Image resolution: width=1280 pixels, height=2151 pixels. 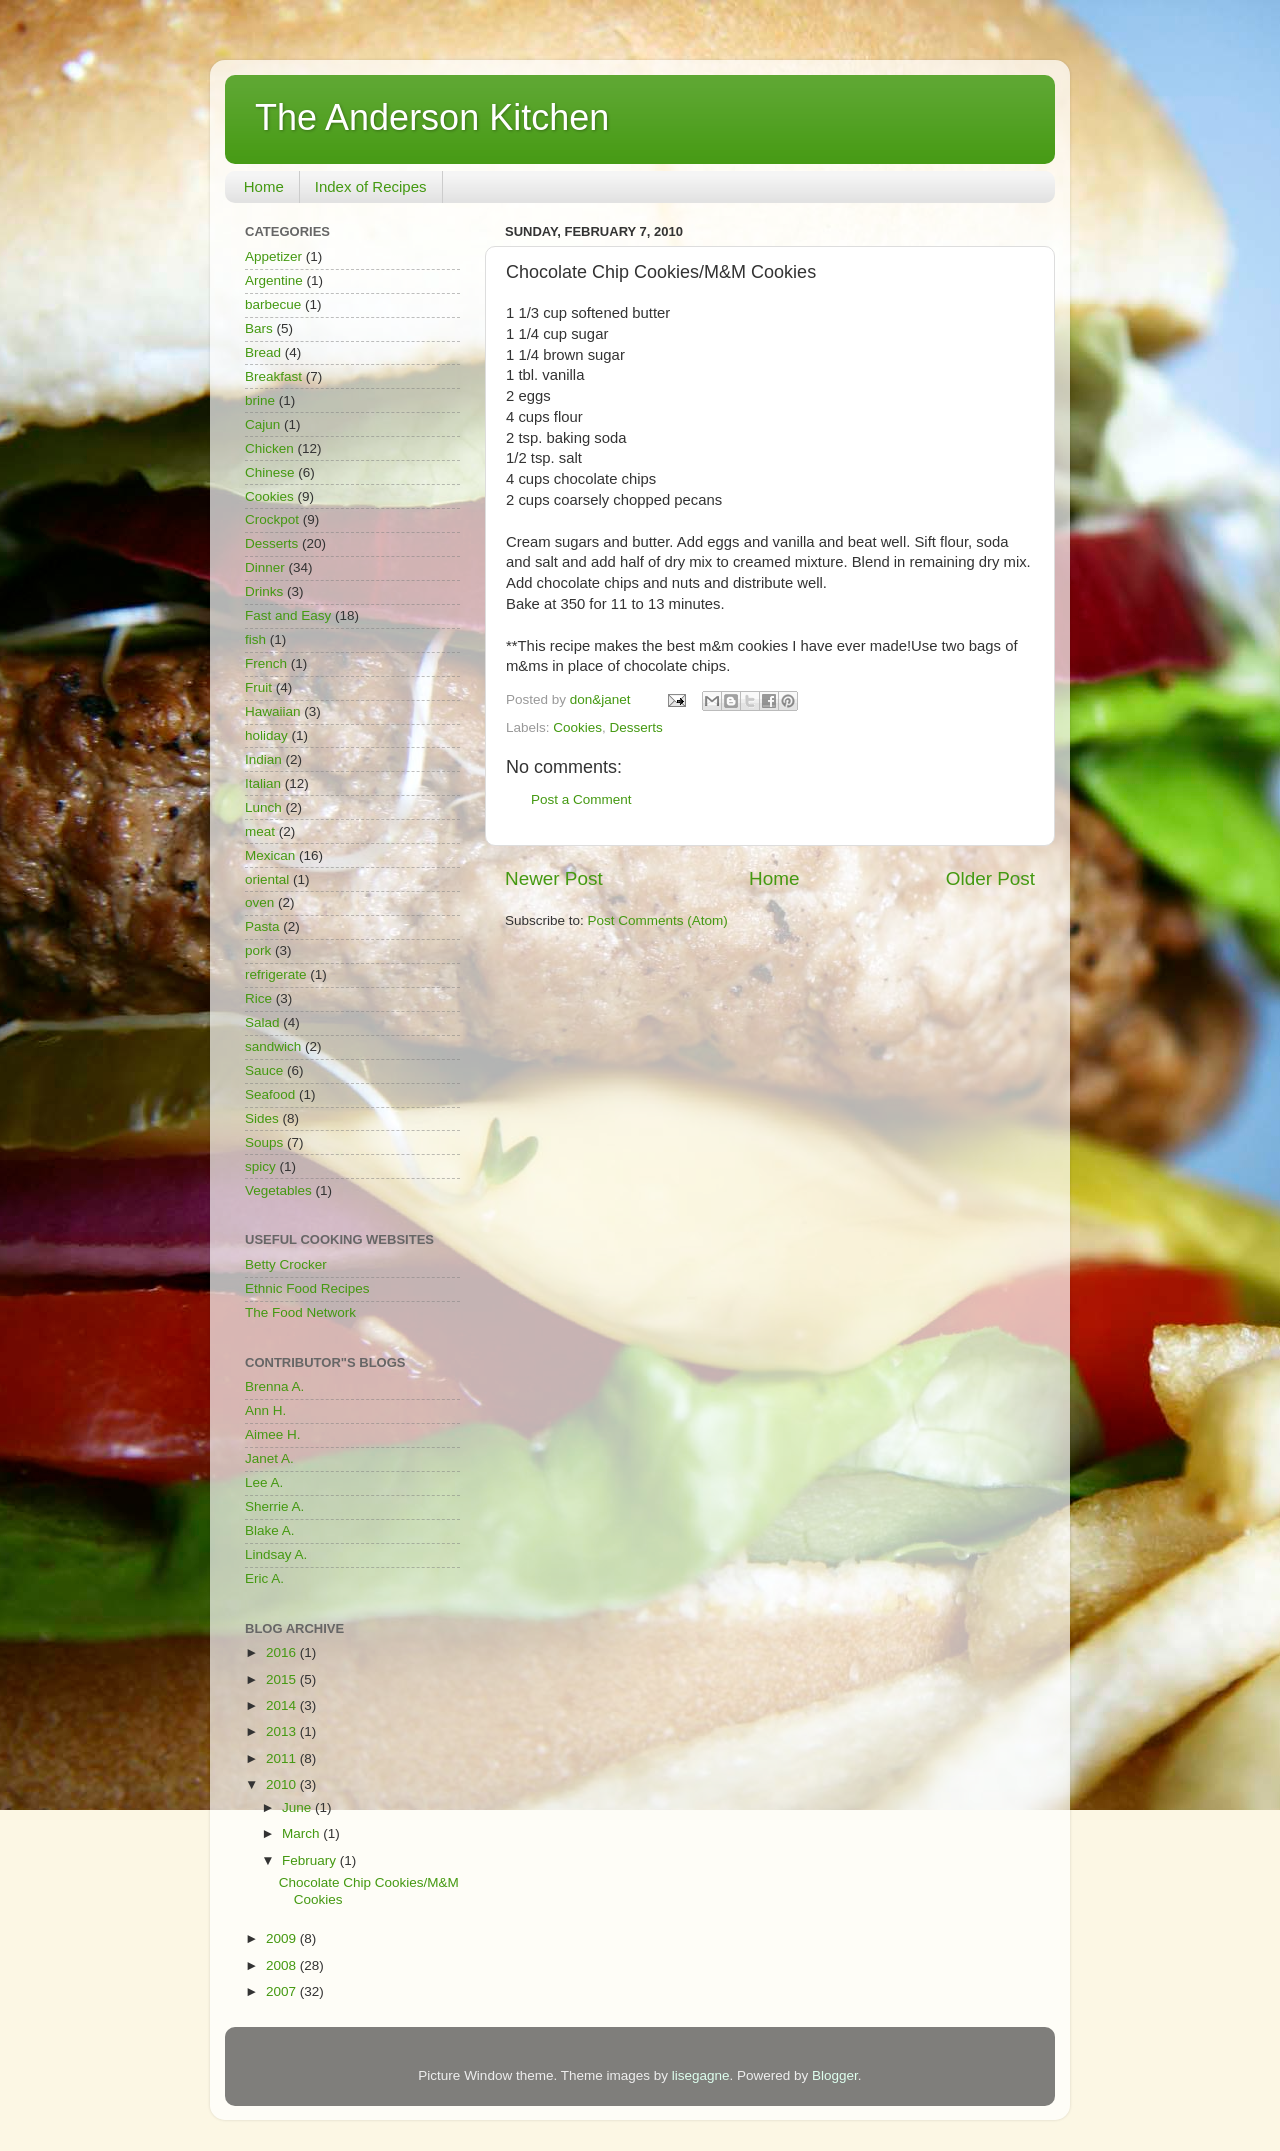 I want to click on 2016, so click(x=283, y=1652).